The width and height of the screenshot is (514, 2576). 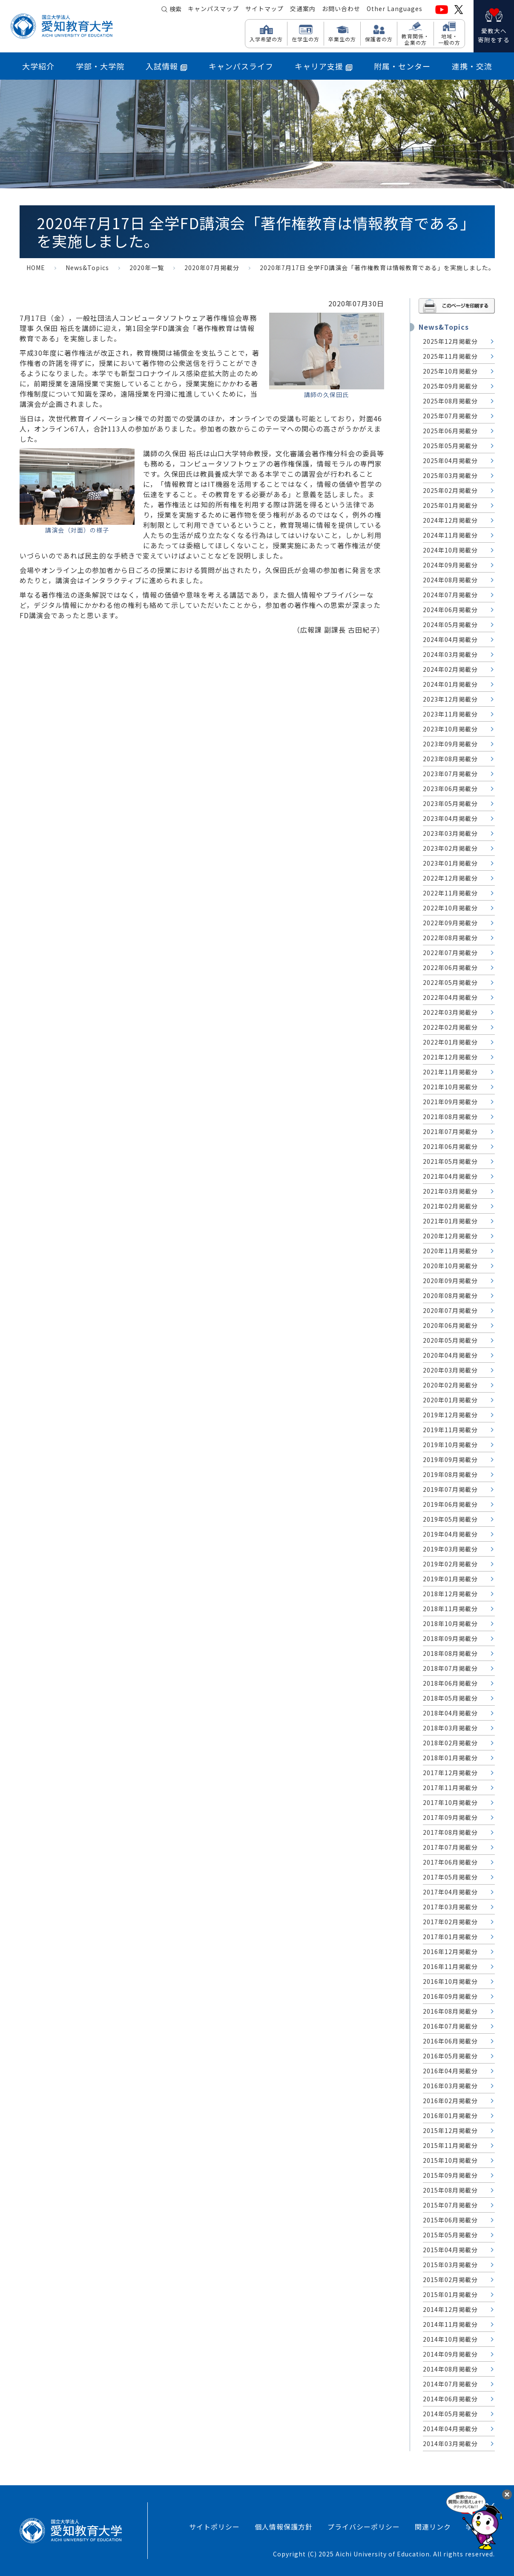 What do you see at coordinates (450, 684) in the screenshot?
I see `2024年01月掲載分` at bounding box center [450, 684].